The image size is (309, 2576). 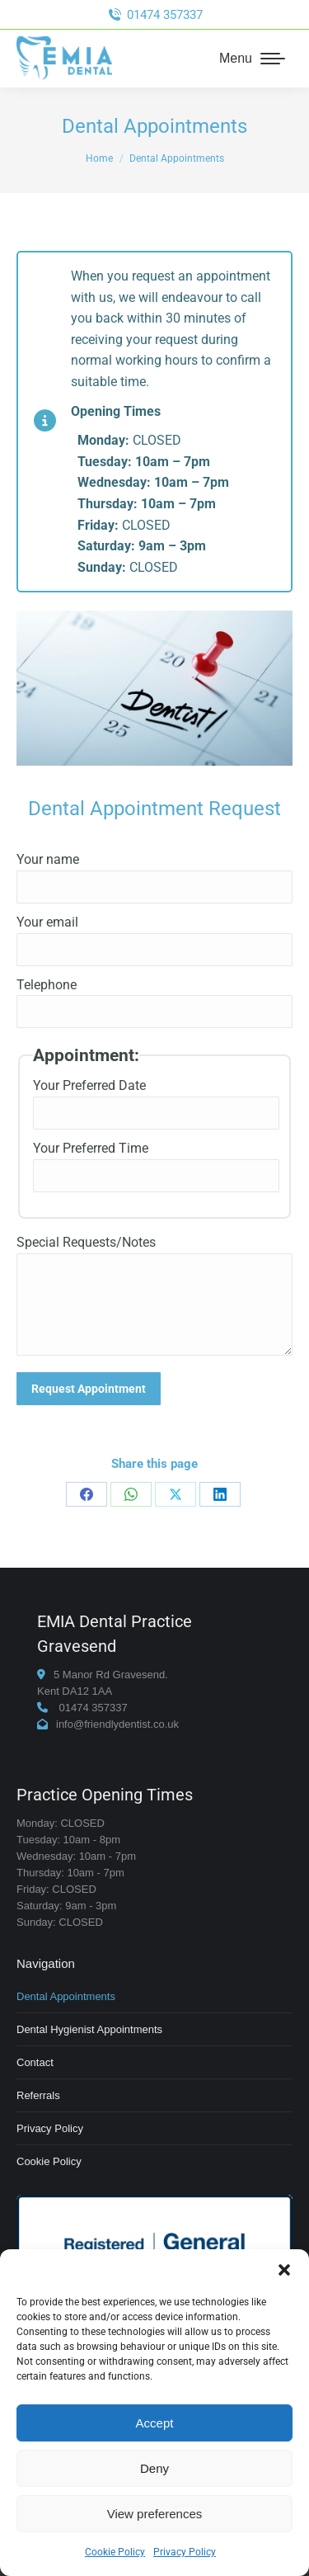 What do you see at coordinates (154, 2468) in the screenshot?
I see `Deny` at bounding box center [154, 2468].